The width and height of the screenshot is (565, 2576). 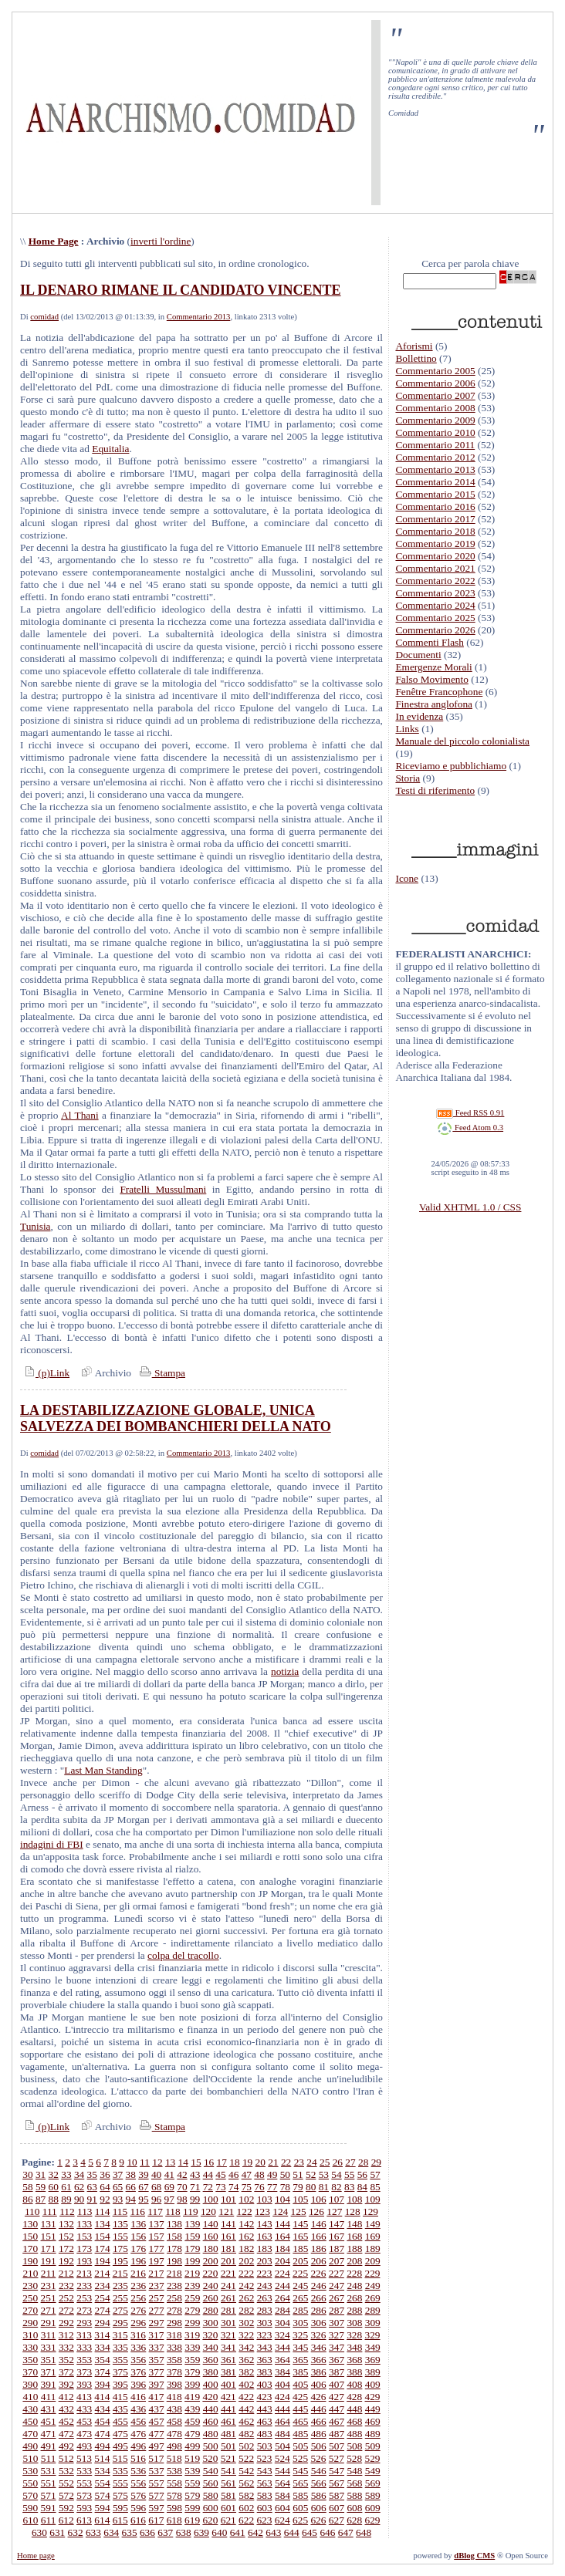 What do you see at coordinates (246, 2335) in the screenshot?
I see `322` at bounding box center [246, 2335].